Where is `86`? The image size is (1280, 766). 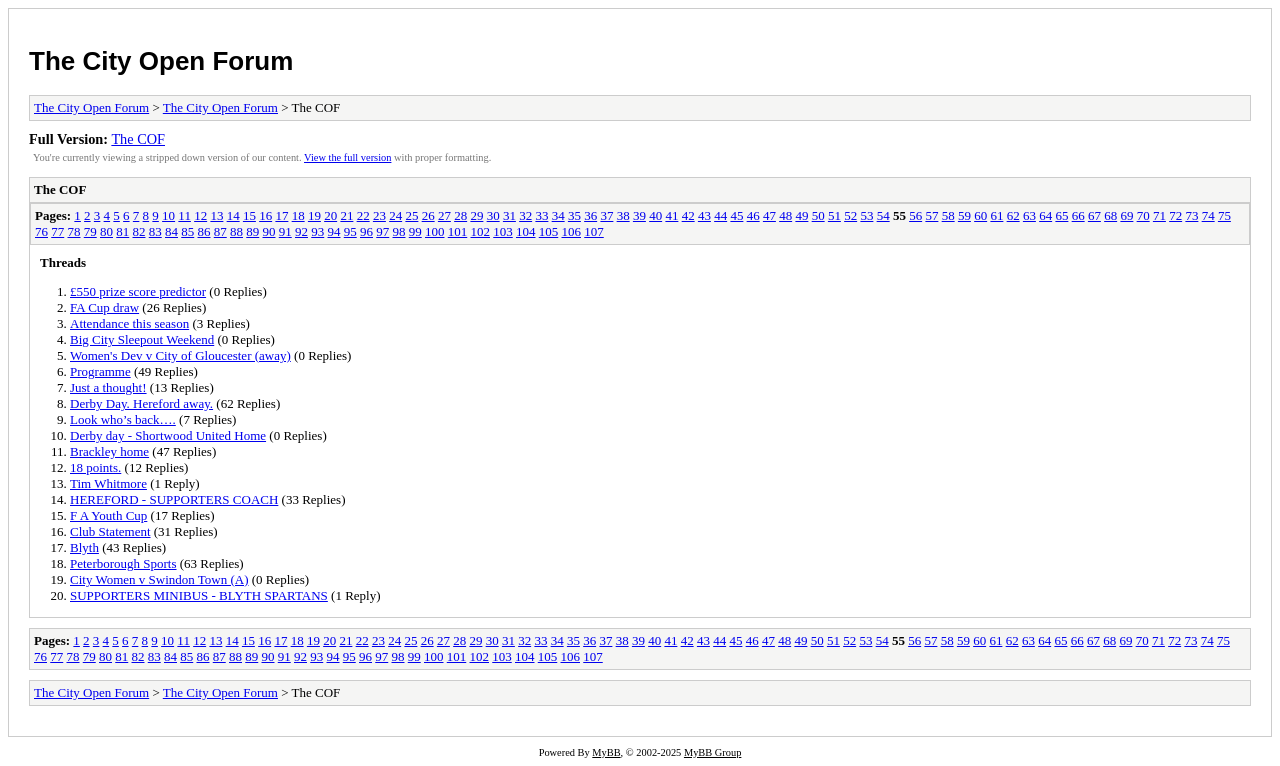 86 is located at coordinates (204, 231).